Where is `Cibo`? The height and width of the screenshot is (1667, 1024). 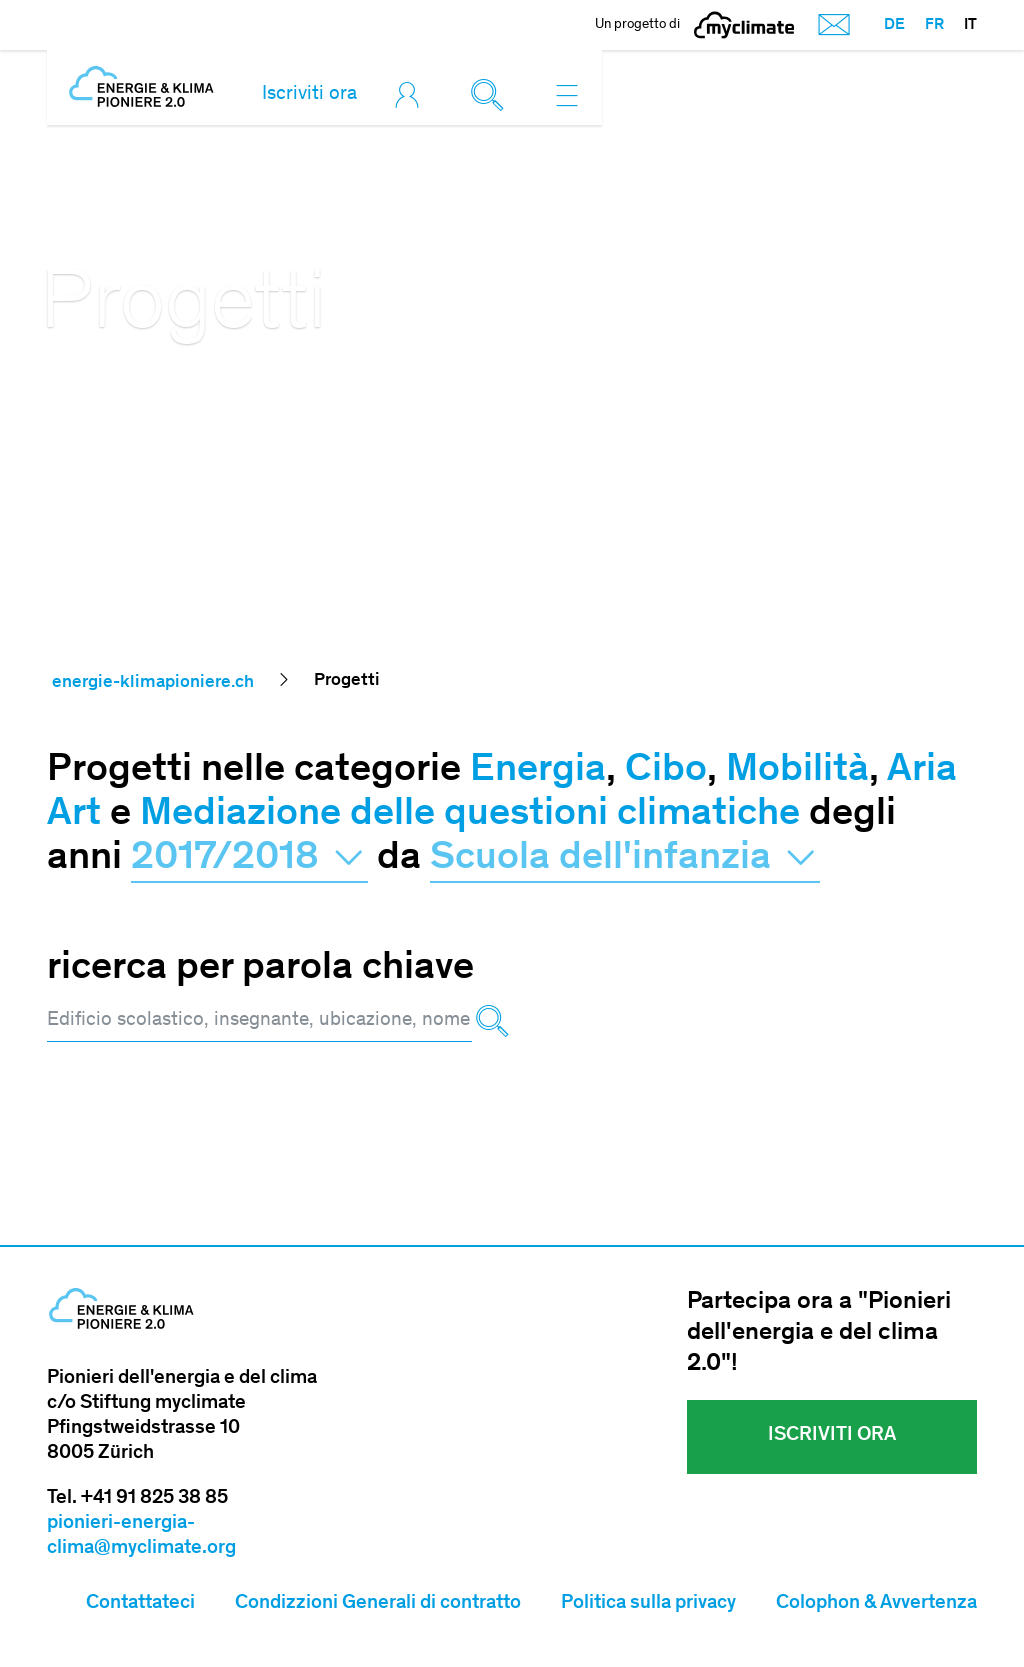 Cibo is located at coordinates (666, 771).